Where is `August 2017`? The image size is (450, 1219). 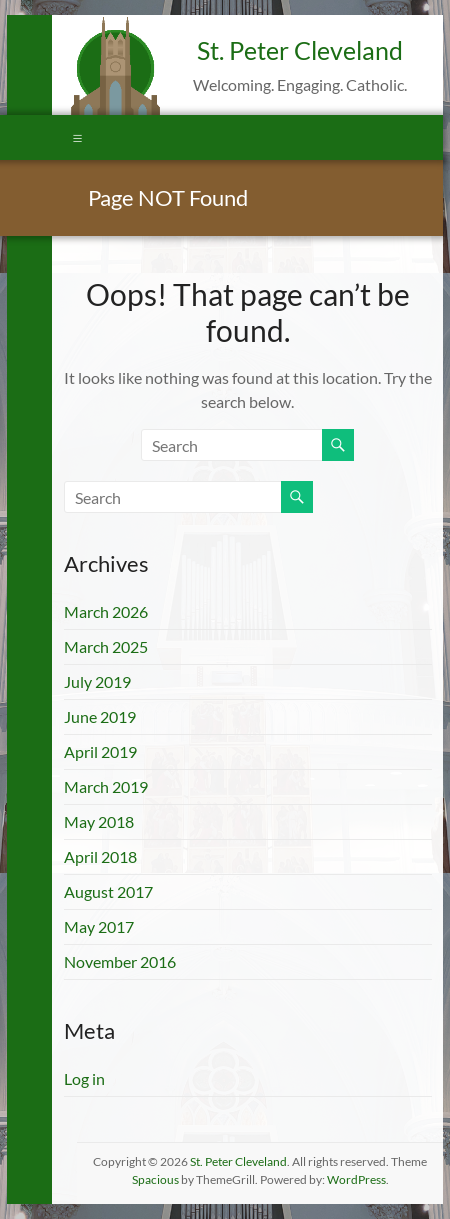 August 2017 is located at coordinates (108, 891).